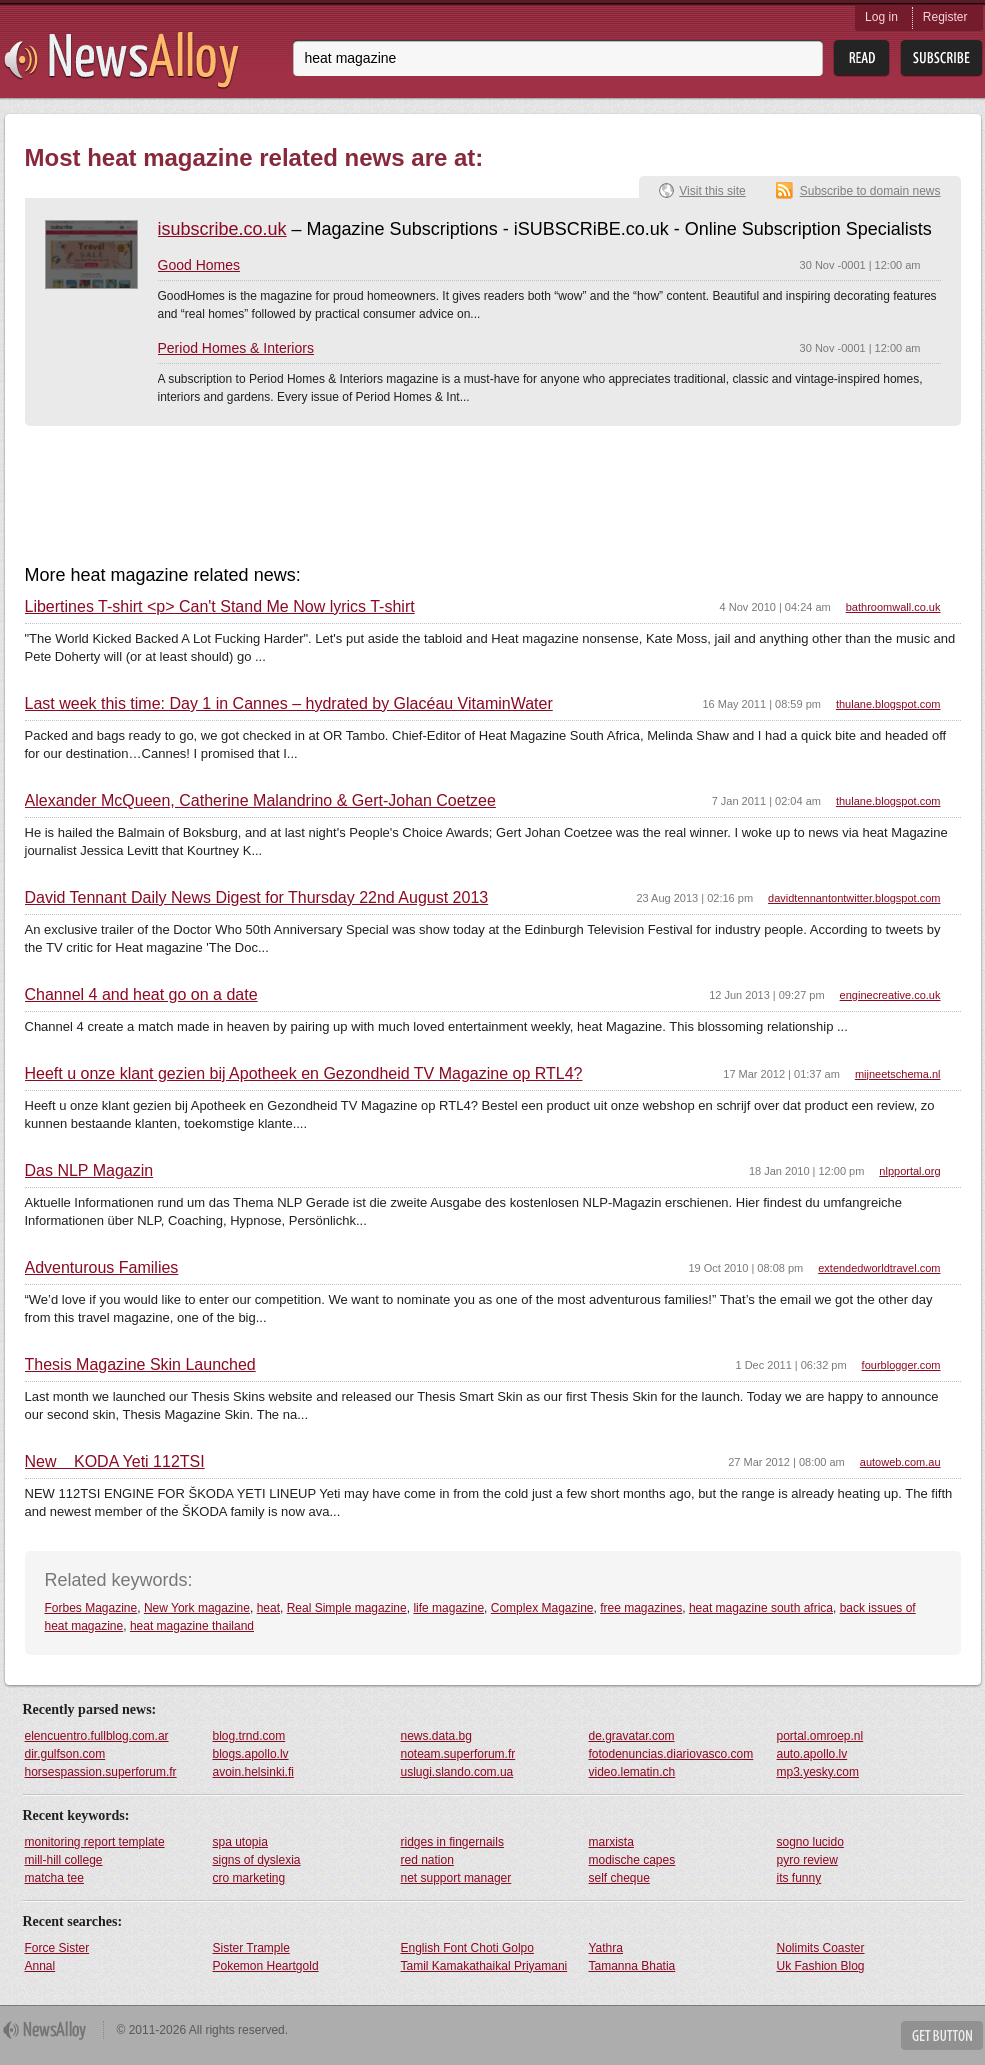  I want to click on davidtennantontwitter.blogspot.com, so click(854, 898).